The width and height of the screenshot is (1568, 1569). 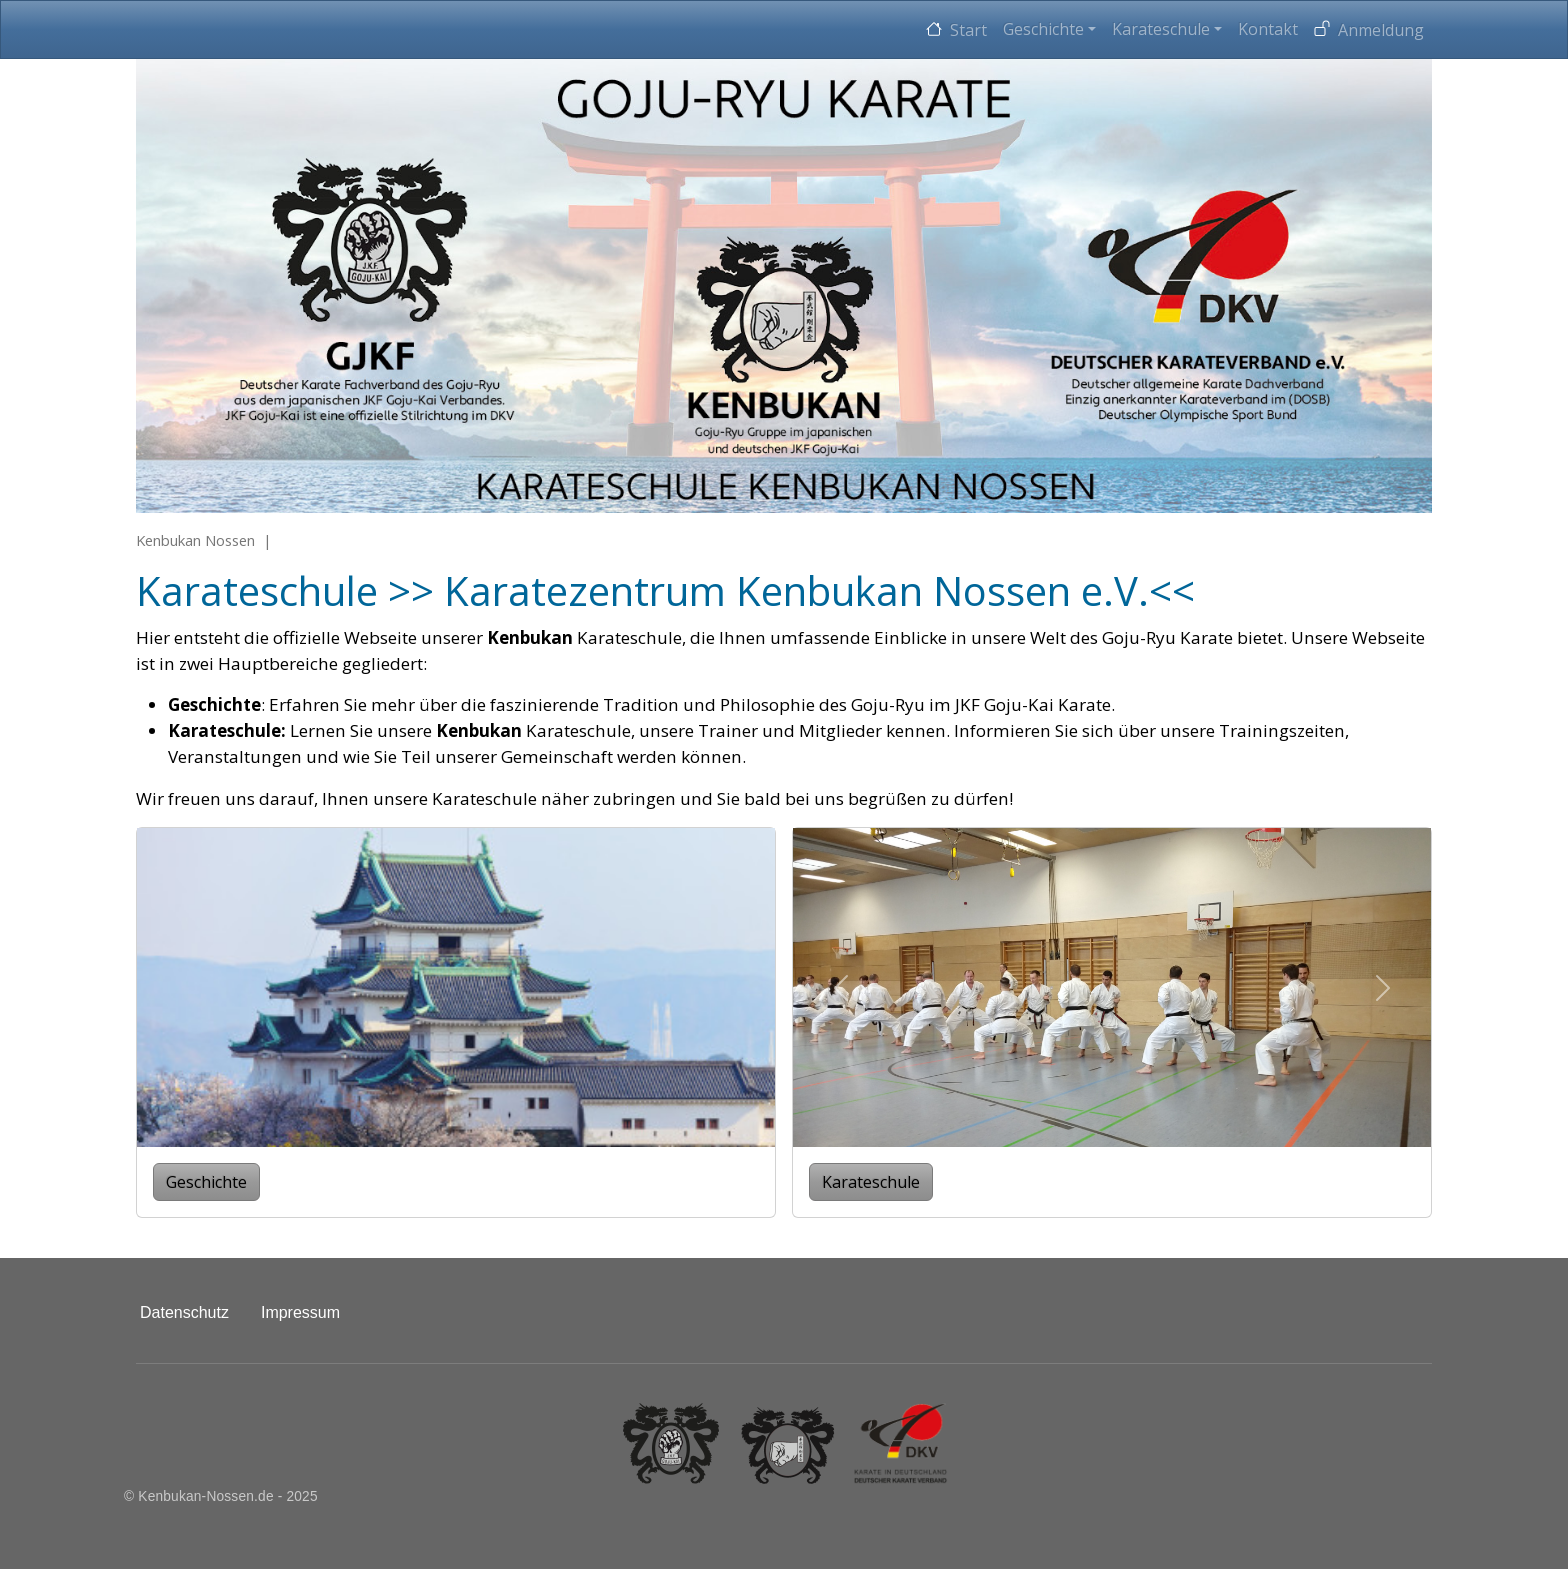 What do you see at coordinates (1043, 29) in the screenshot?
I see `Geschichte` at bounding box center [1043, 29].